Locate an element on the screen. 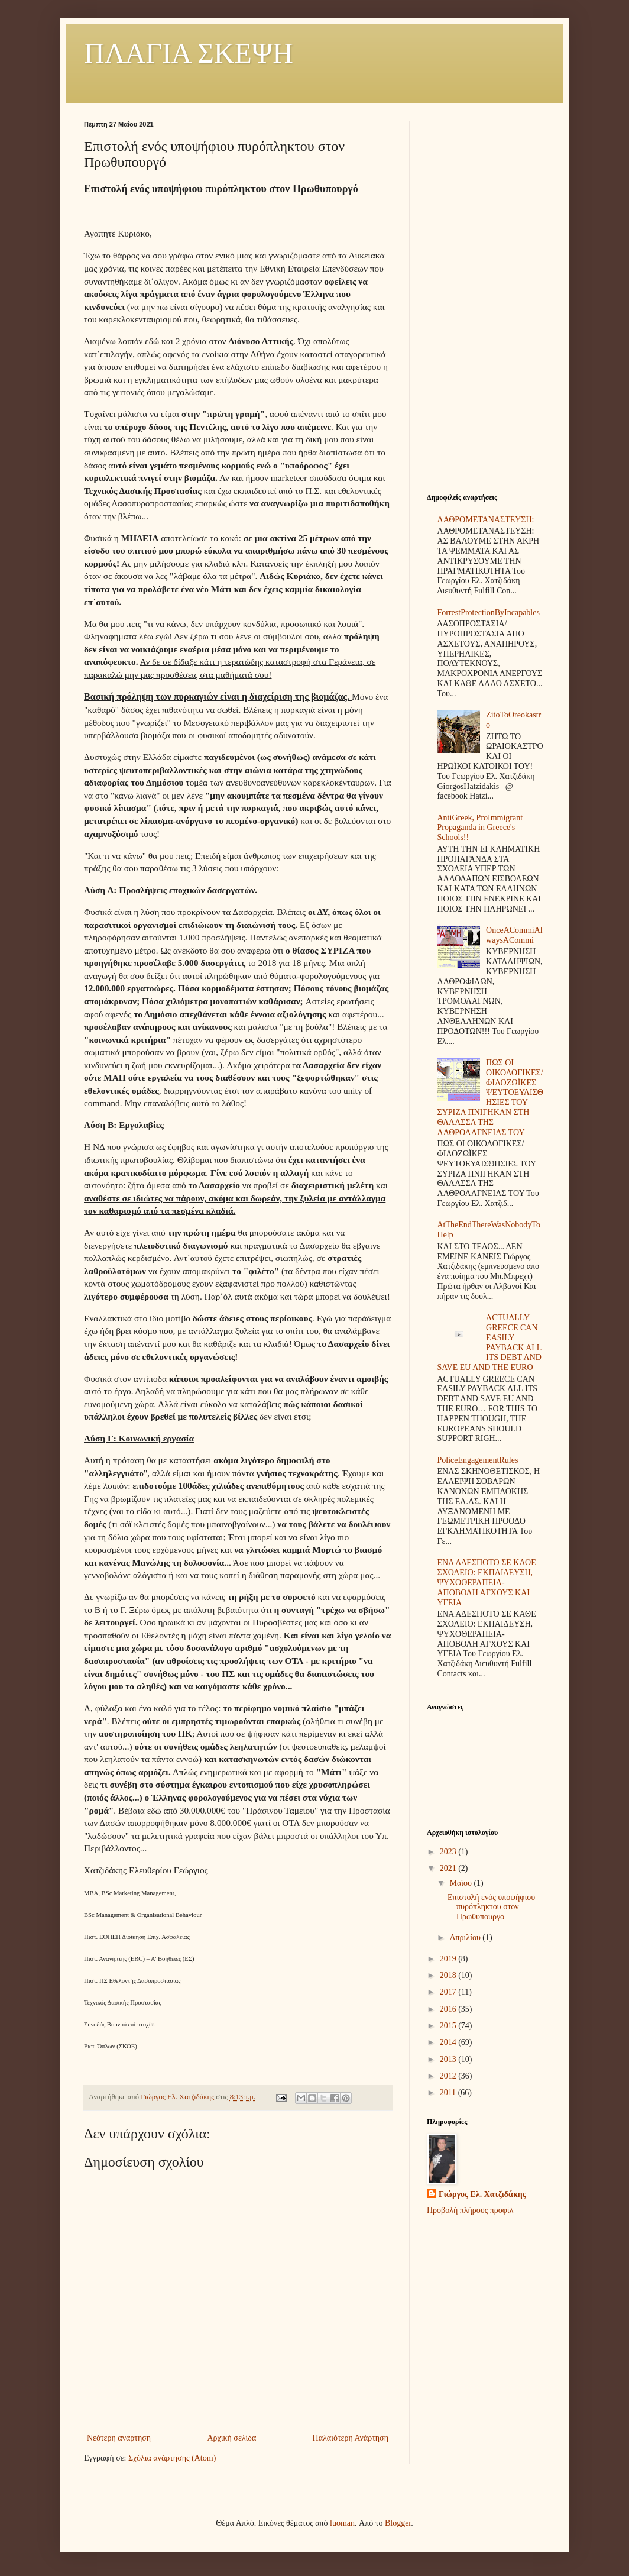  Σχόλια ανάρτησης (Atom) is located at coordinates (172, 2458).